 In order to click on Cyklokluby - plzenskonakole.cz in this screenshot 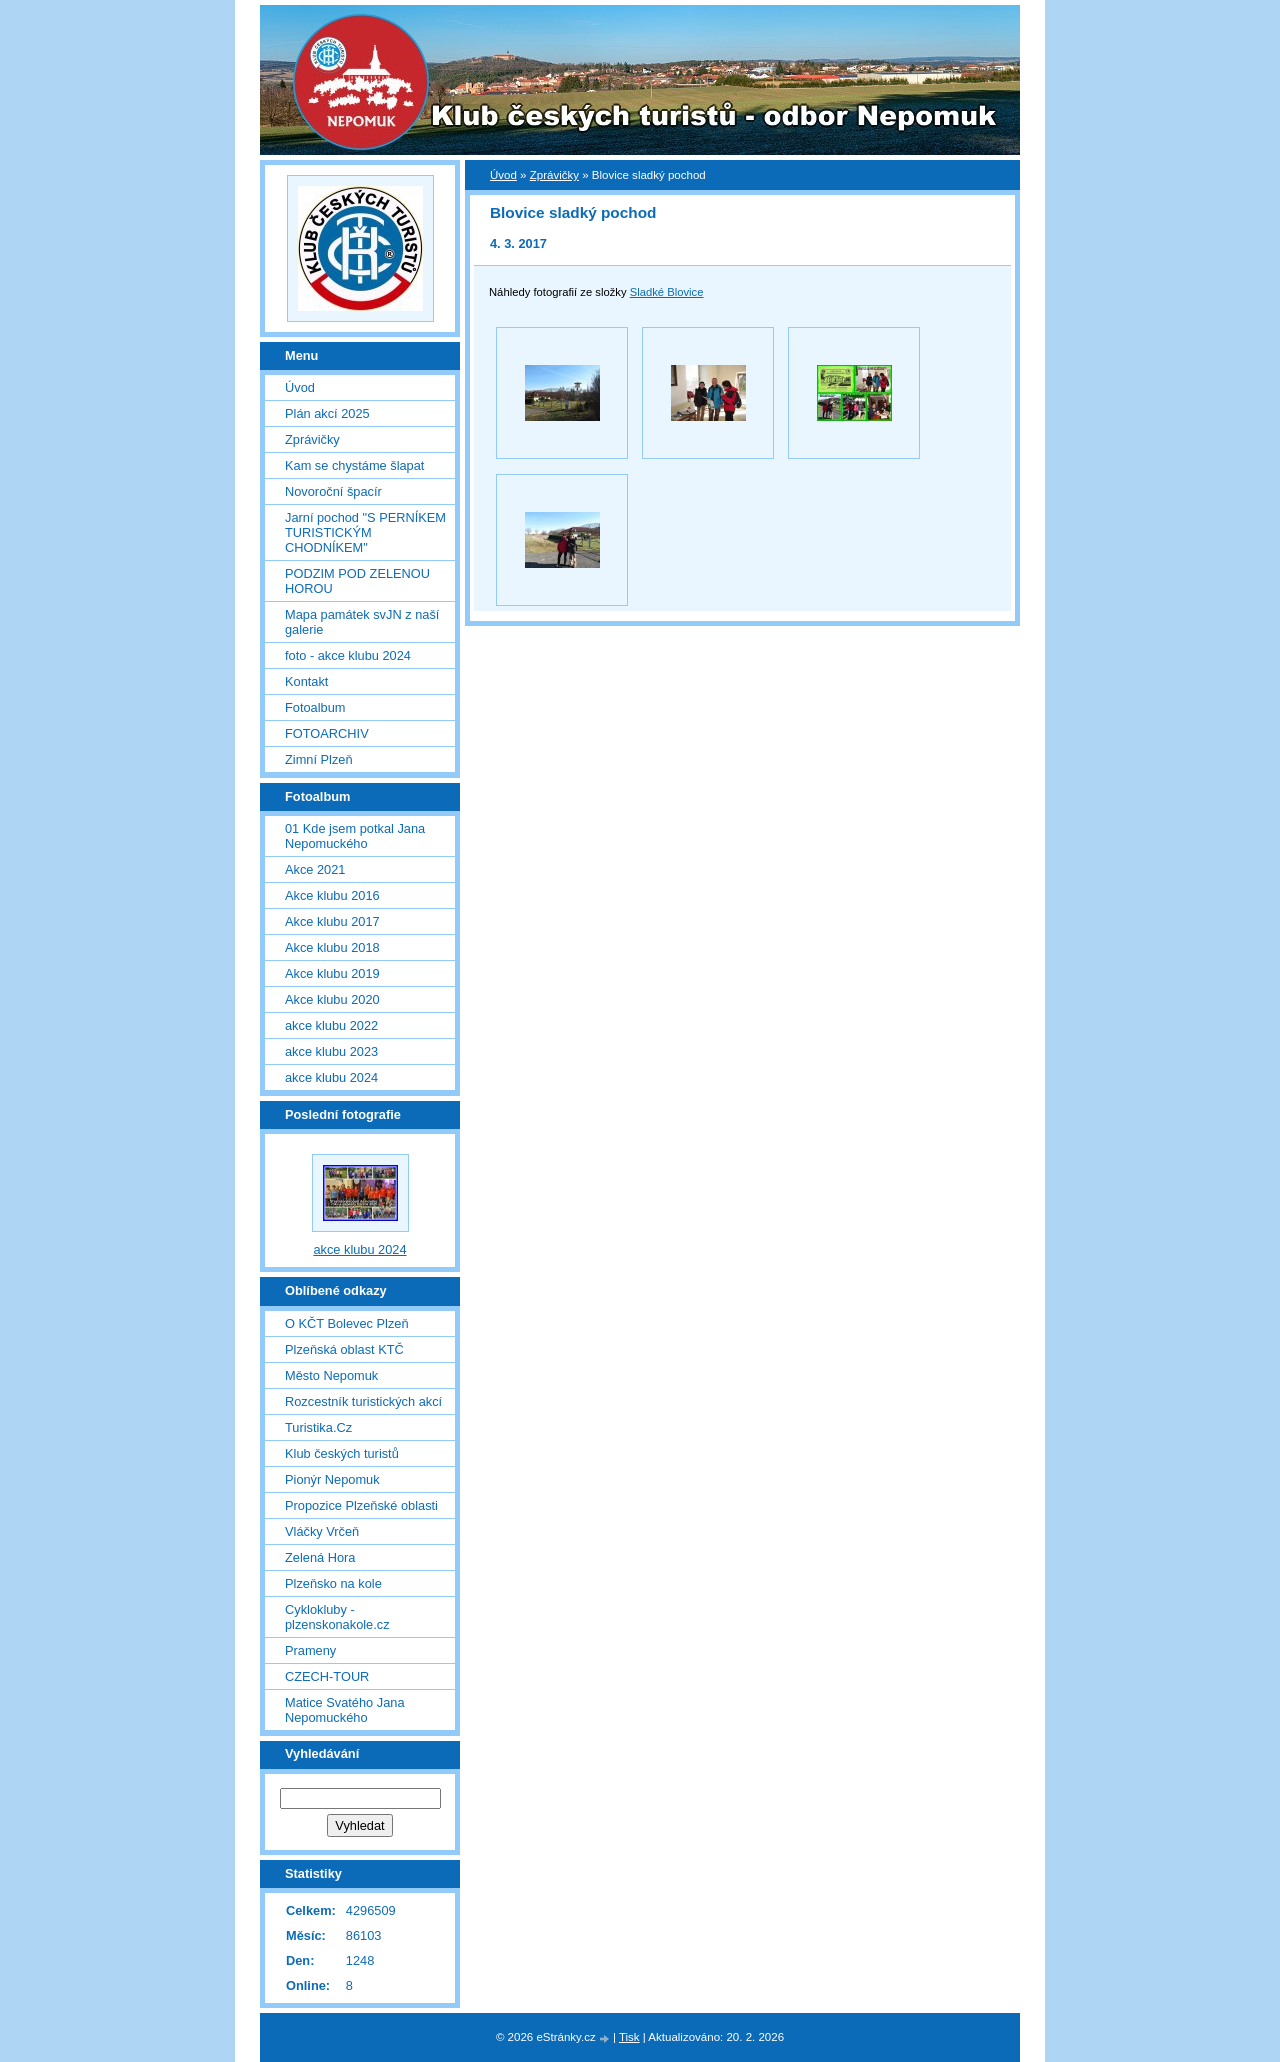, I will do `click(337, 1617)`.